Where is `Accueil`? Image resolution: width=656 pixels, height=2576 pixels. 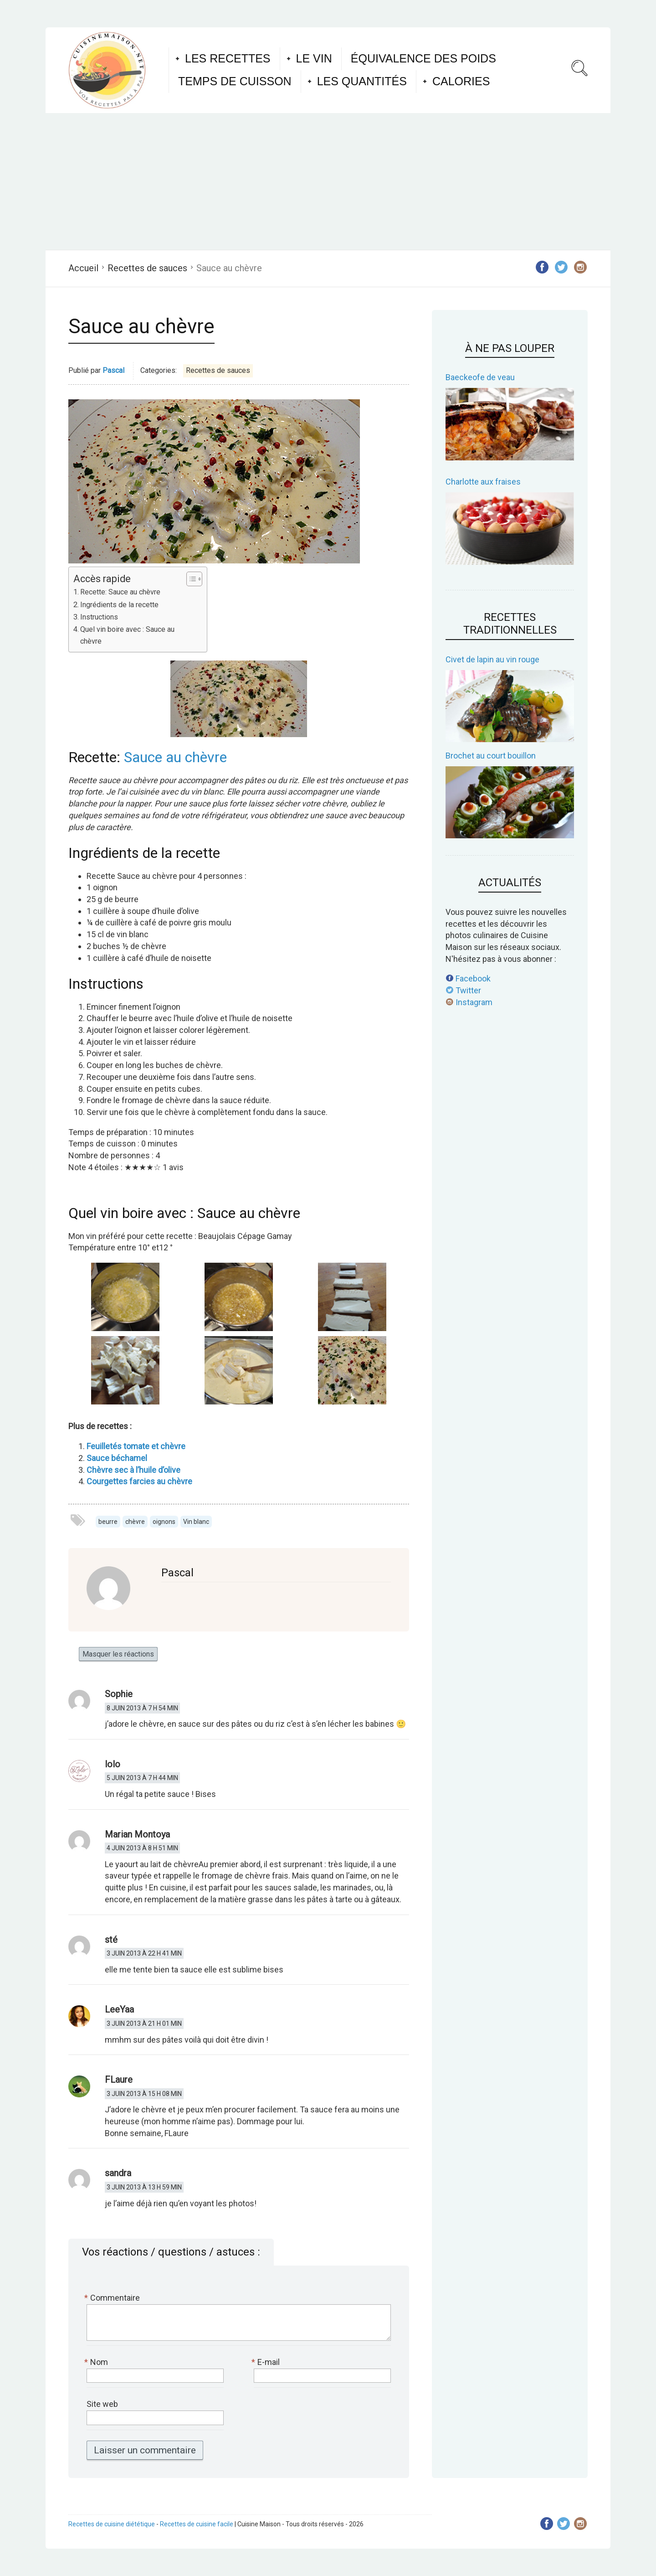
Accueil is located at coordinates (83, 268).